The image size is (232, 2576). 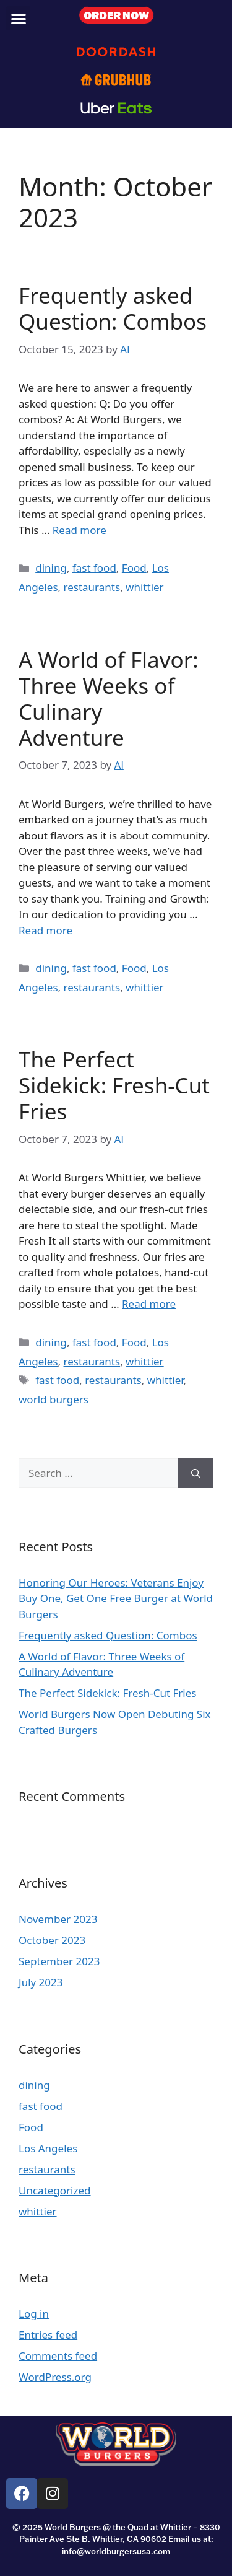 What do you see at coordinates (195, 1473) in the screenshot?
I see `[Search]` at bounding box center [195, 1473].